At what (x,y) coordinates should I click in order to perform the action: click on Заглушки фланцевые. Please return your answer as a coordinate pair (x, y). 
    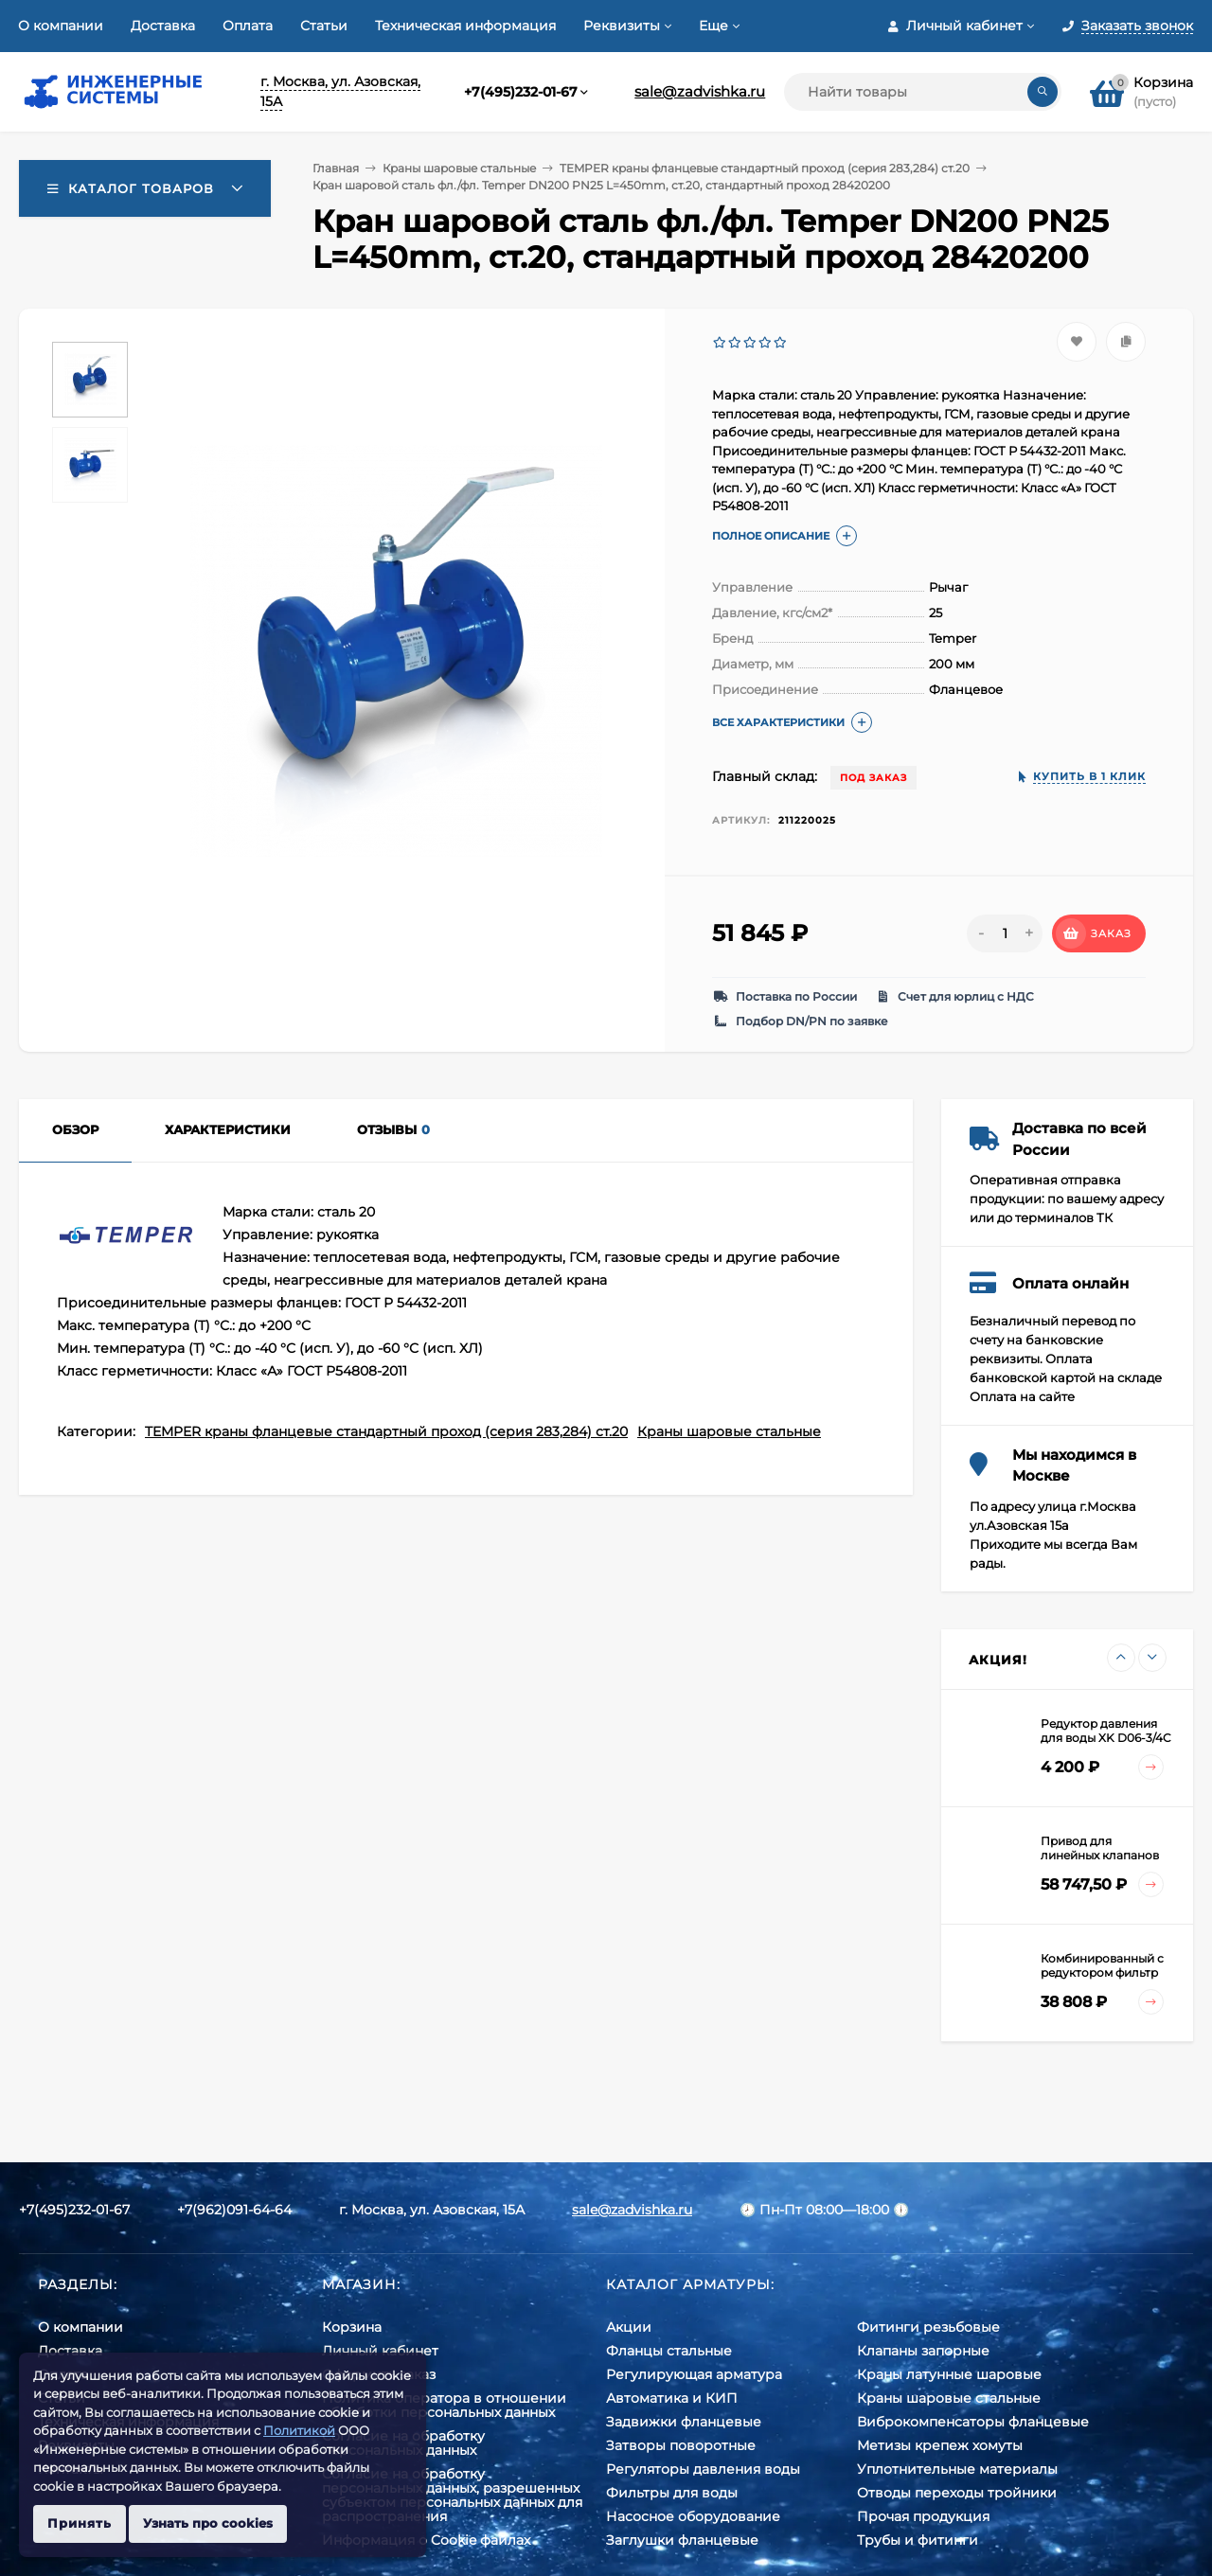
    Looking at the image, I should click on (682, 2540).